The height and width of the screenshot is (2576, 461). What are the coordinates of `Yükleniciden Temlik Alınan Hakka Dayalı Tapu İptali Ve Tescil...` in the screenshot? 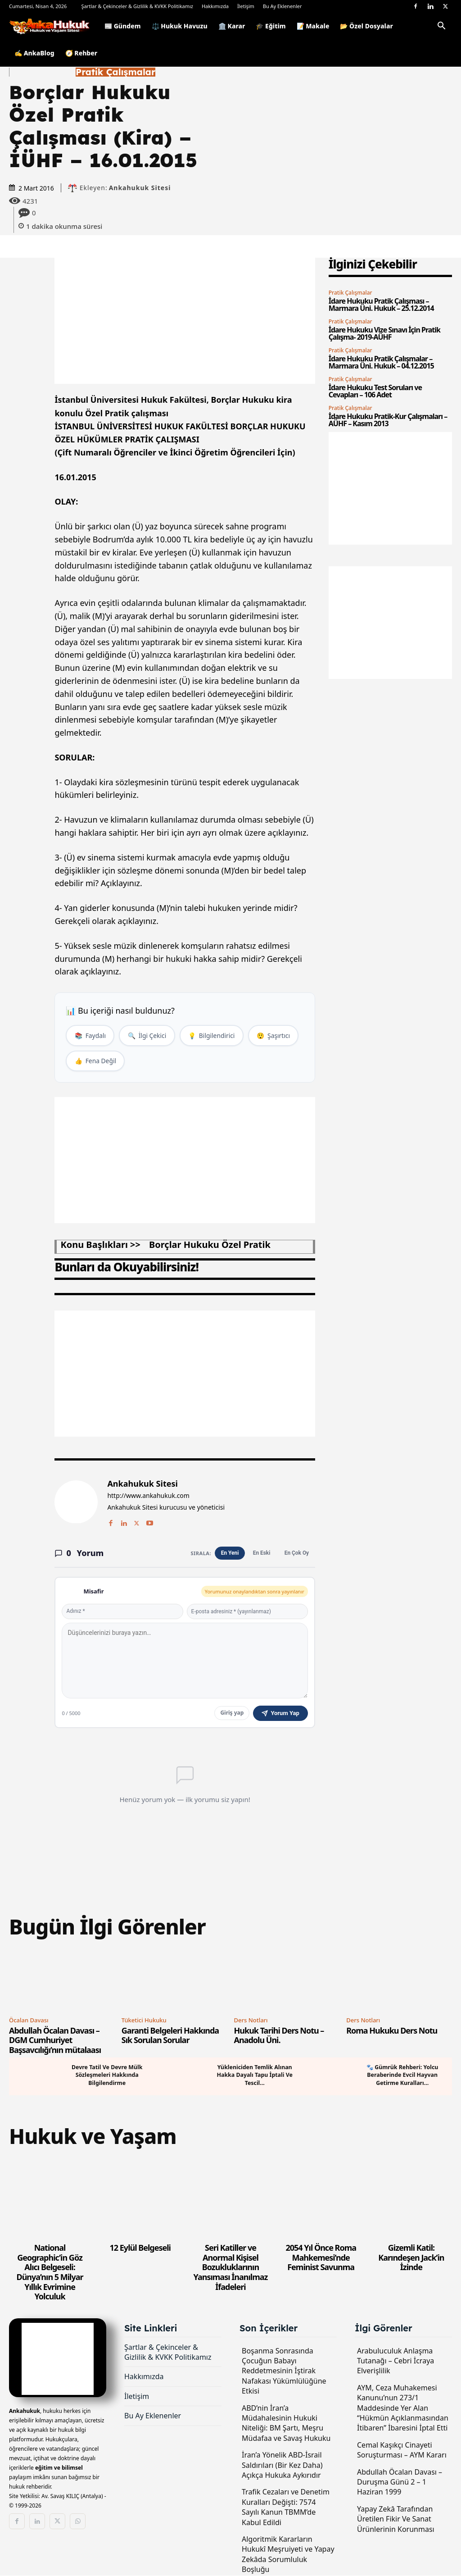 It's located at (254, 2075).